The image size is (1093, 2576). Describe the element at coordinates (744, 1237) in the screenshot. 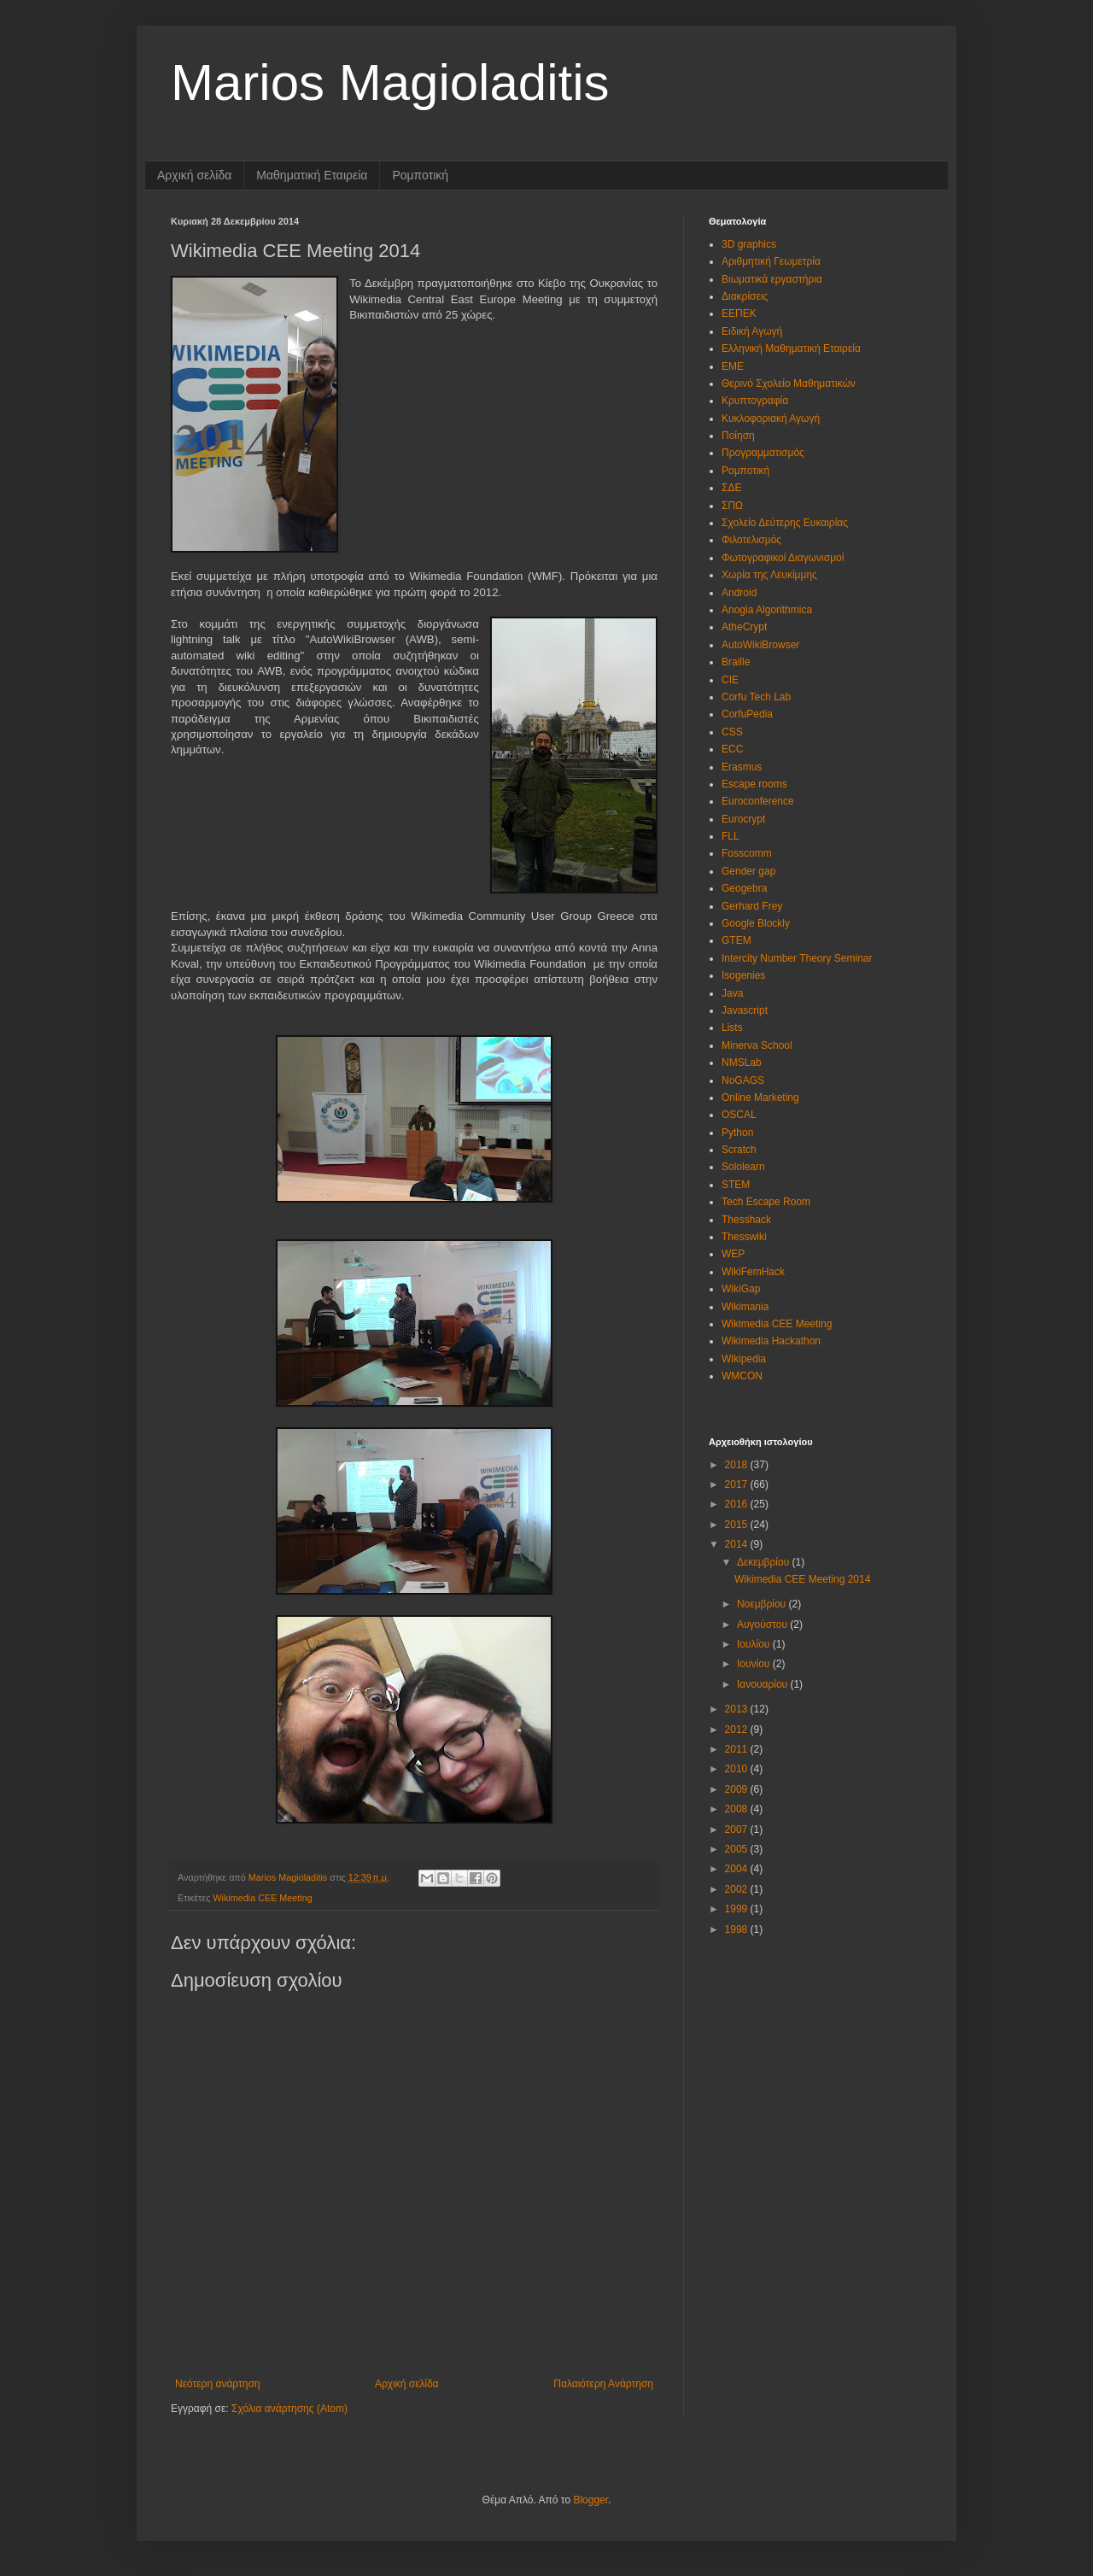

I see `Thesswiki` at that location.